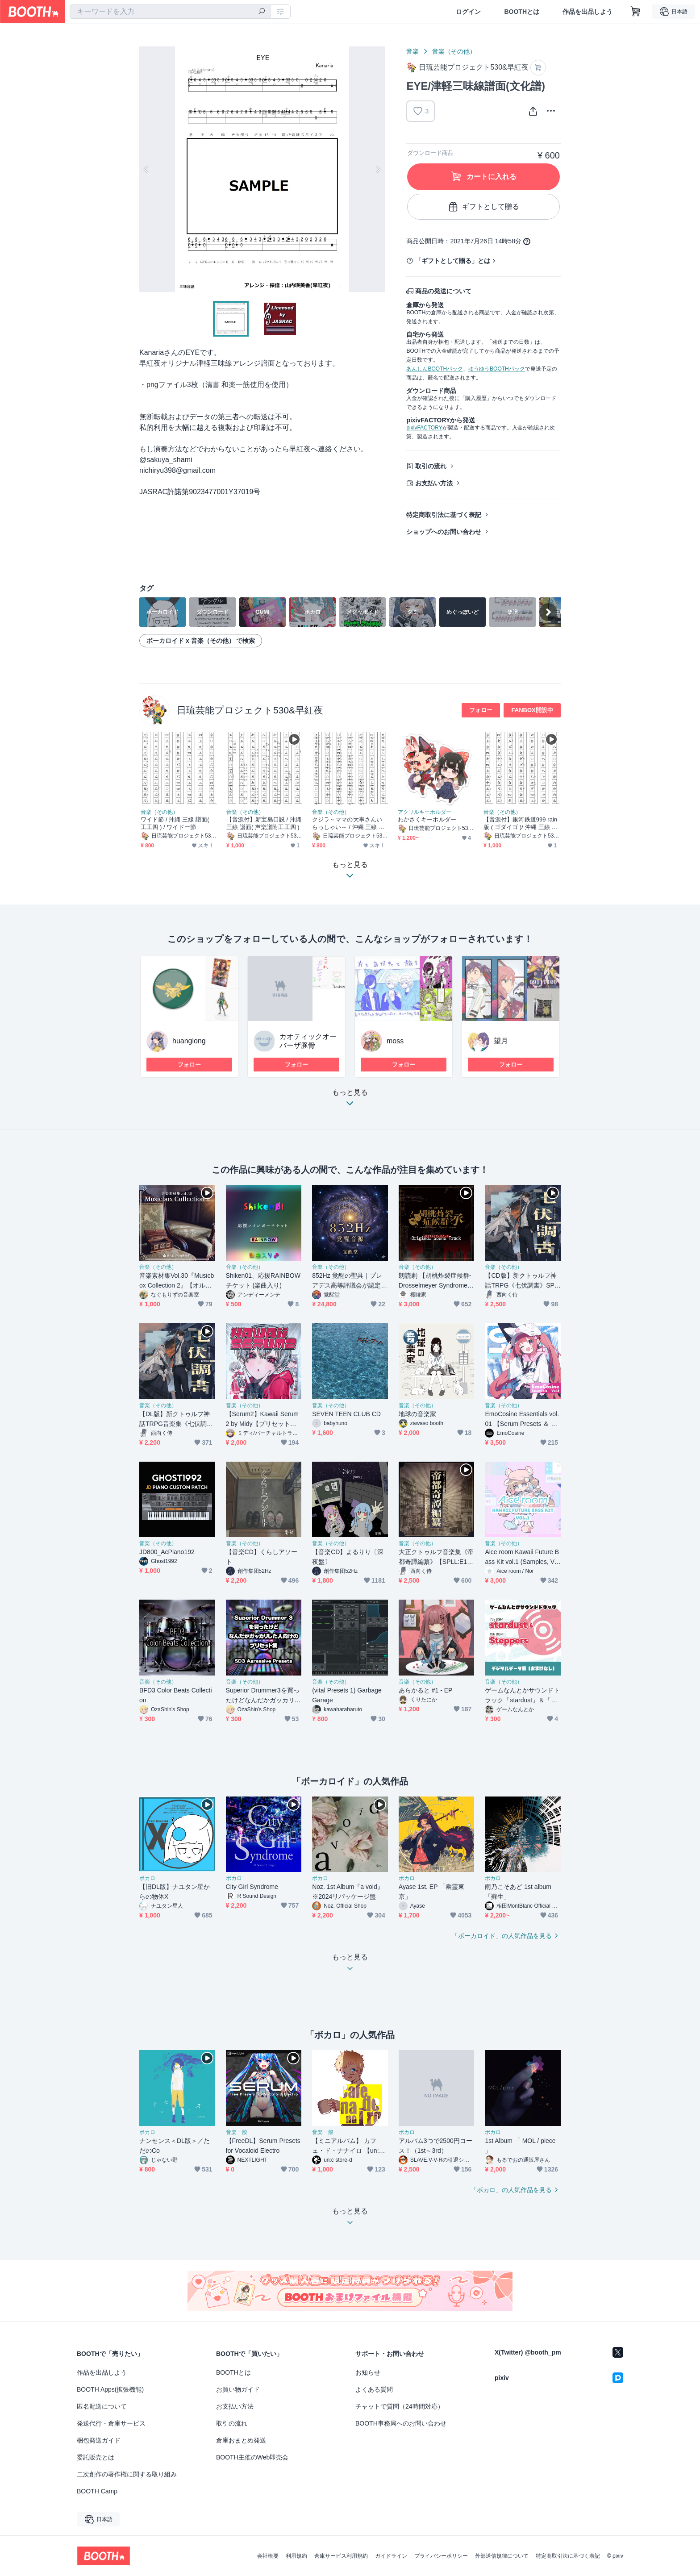 The image size is (700, 2576). I want to click on チャットで質問（24時間対応）, so click(399, 2406).